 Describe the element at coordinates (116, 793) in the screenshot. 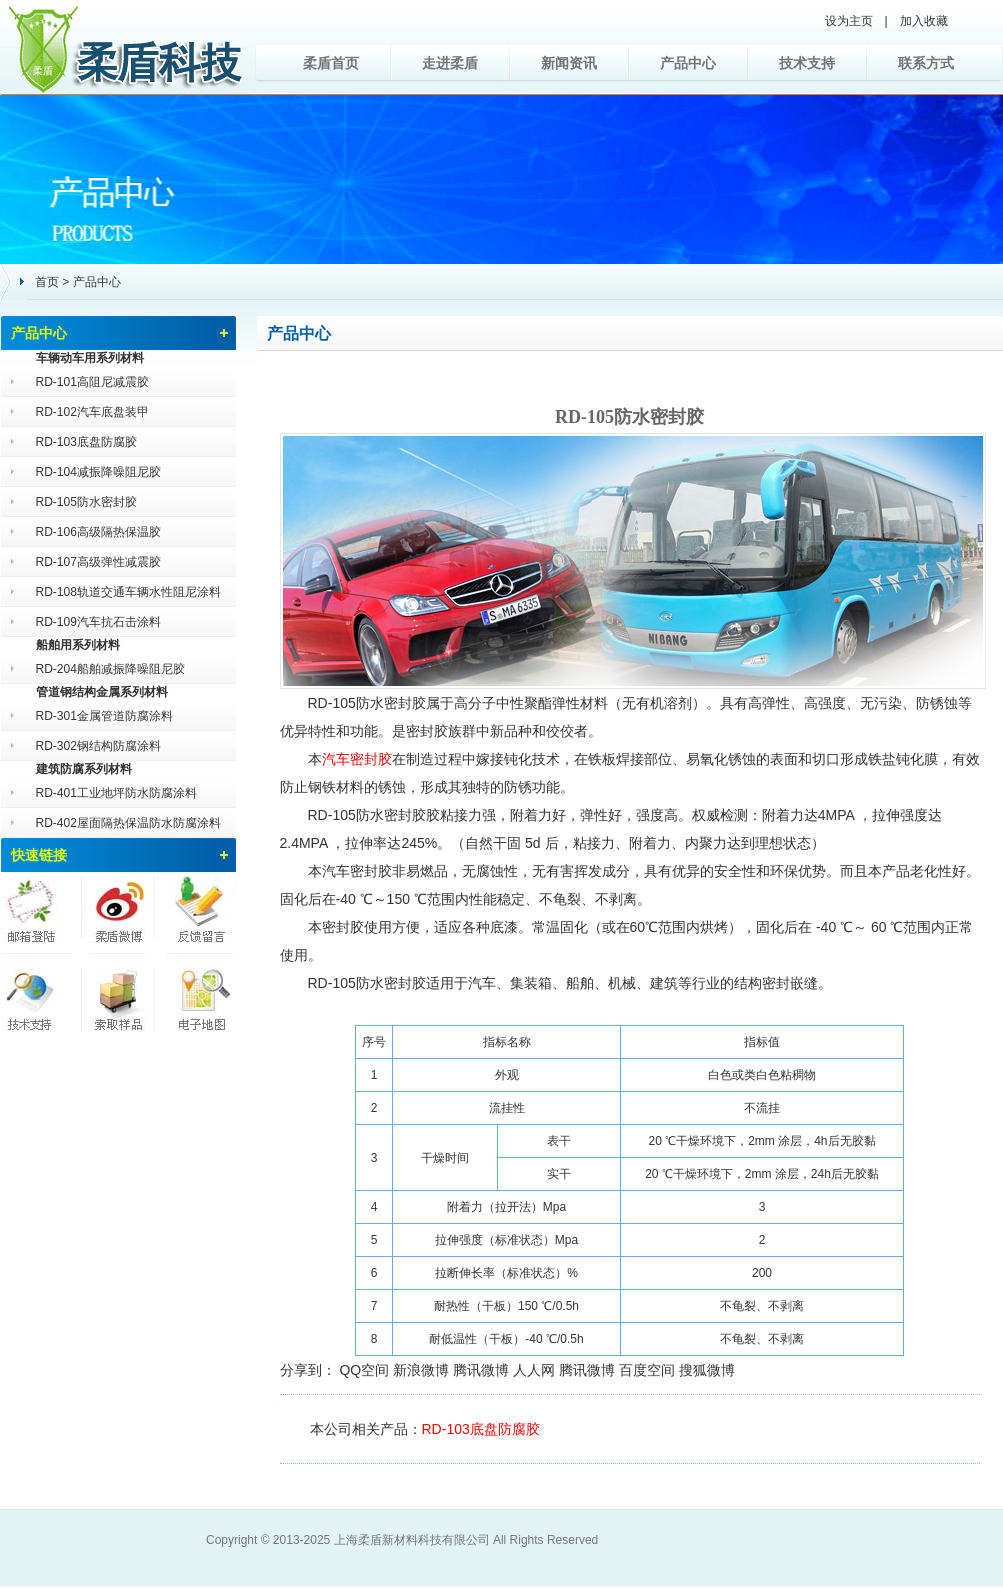

I see `RD-401工业地坪防水防腐涂料` at that location.